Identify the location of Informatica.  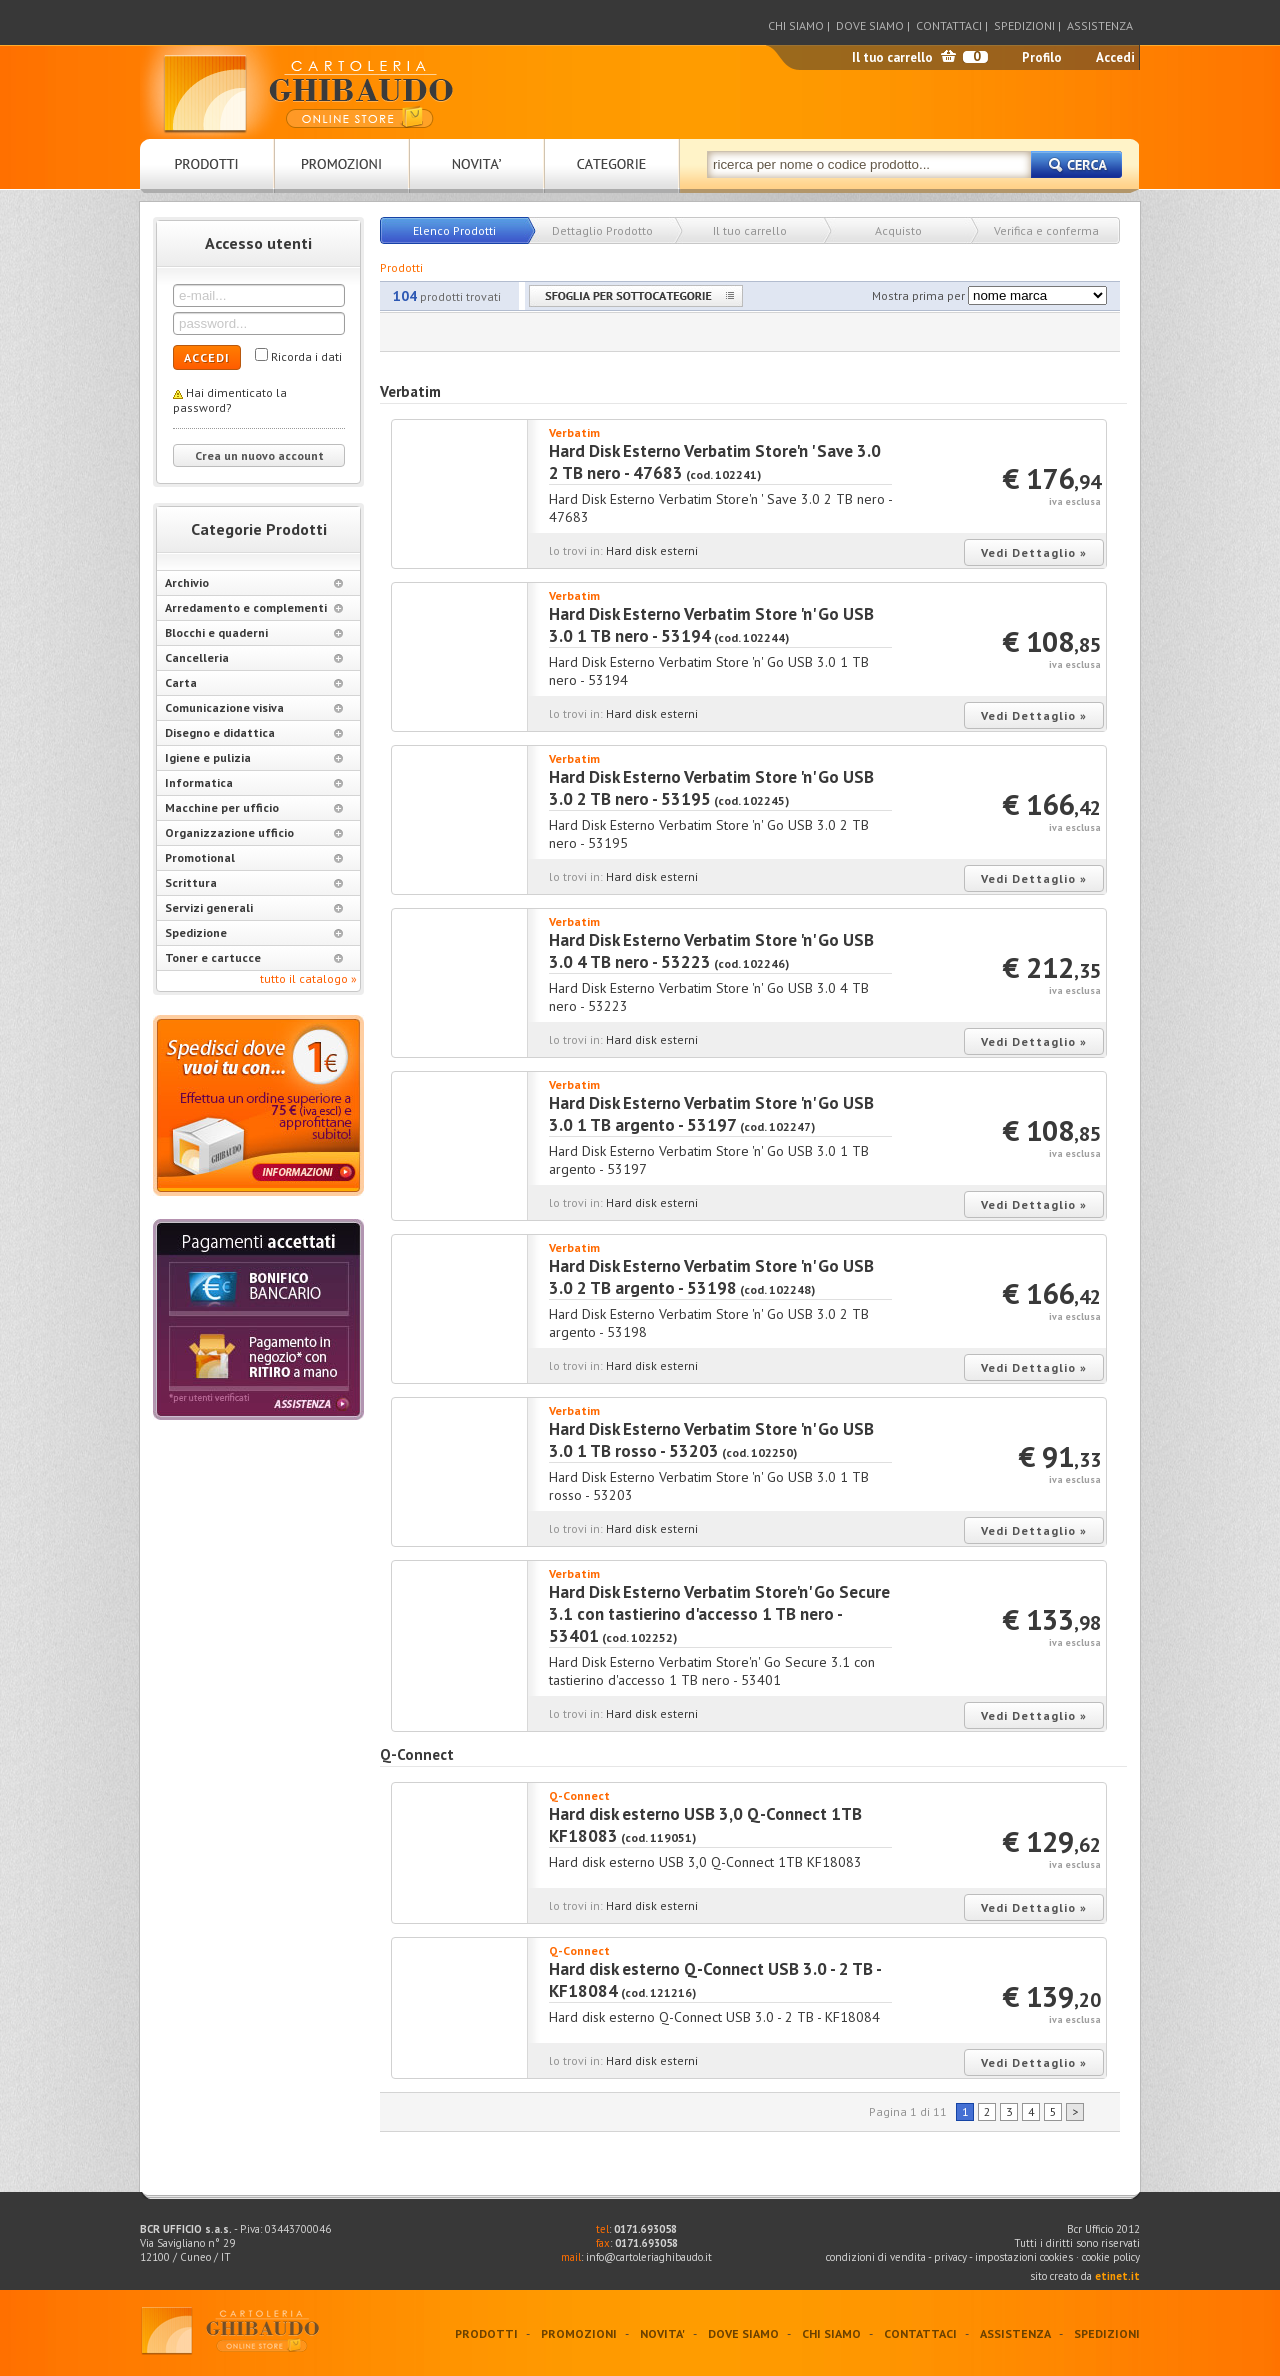
(254, 782).